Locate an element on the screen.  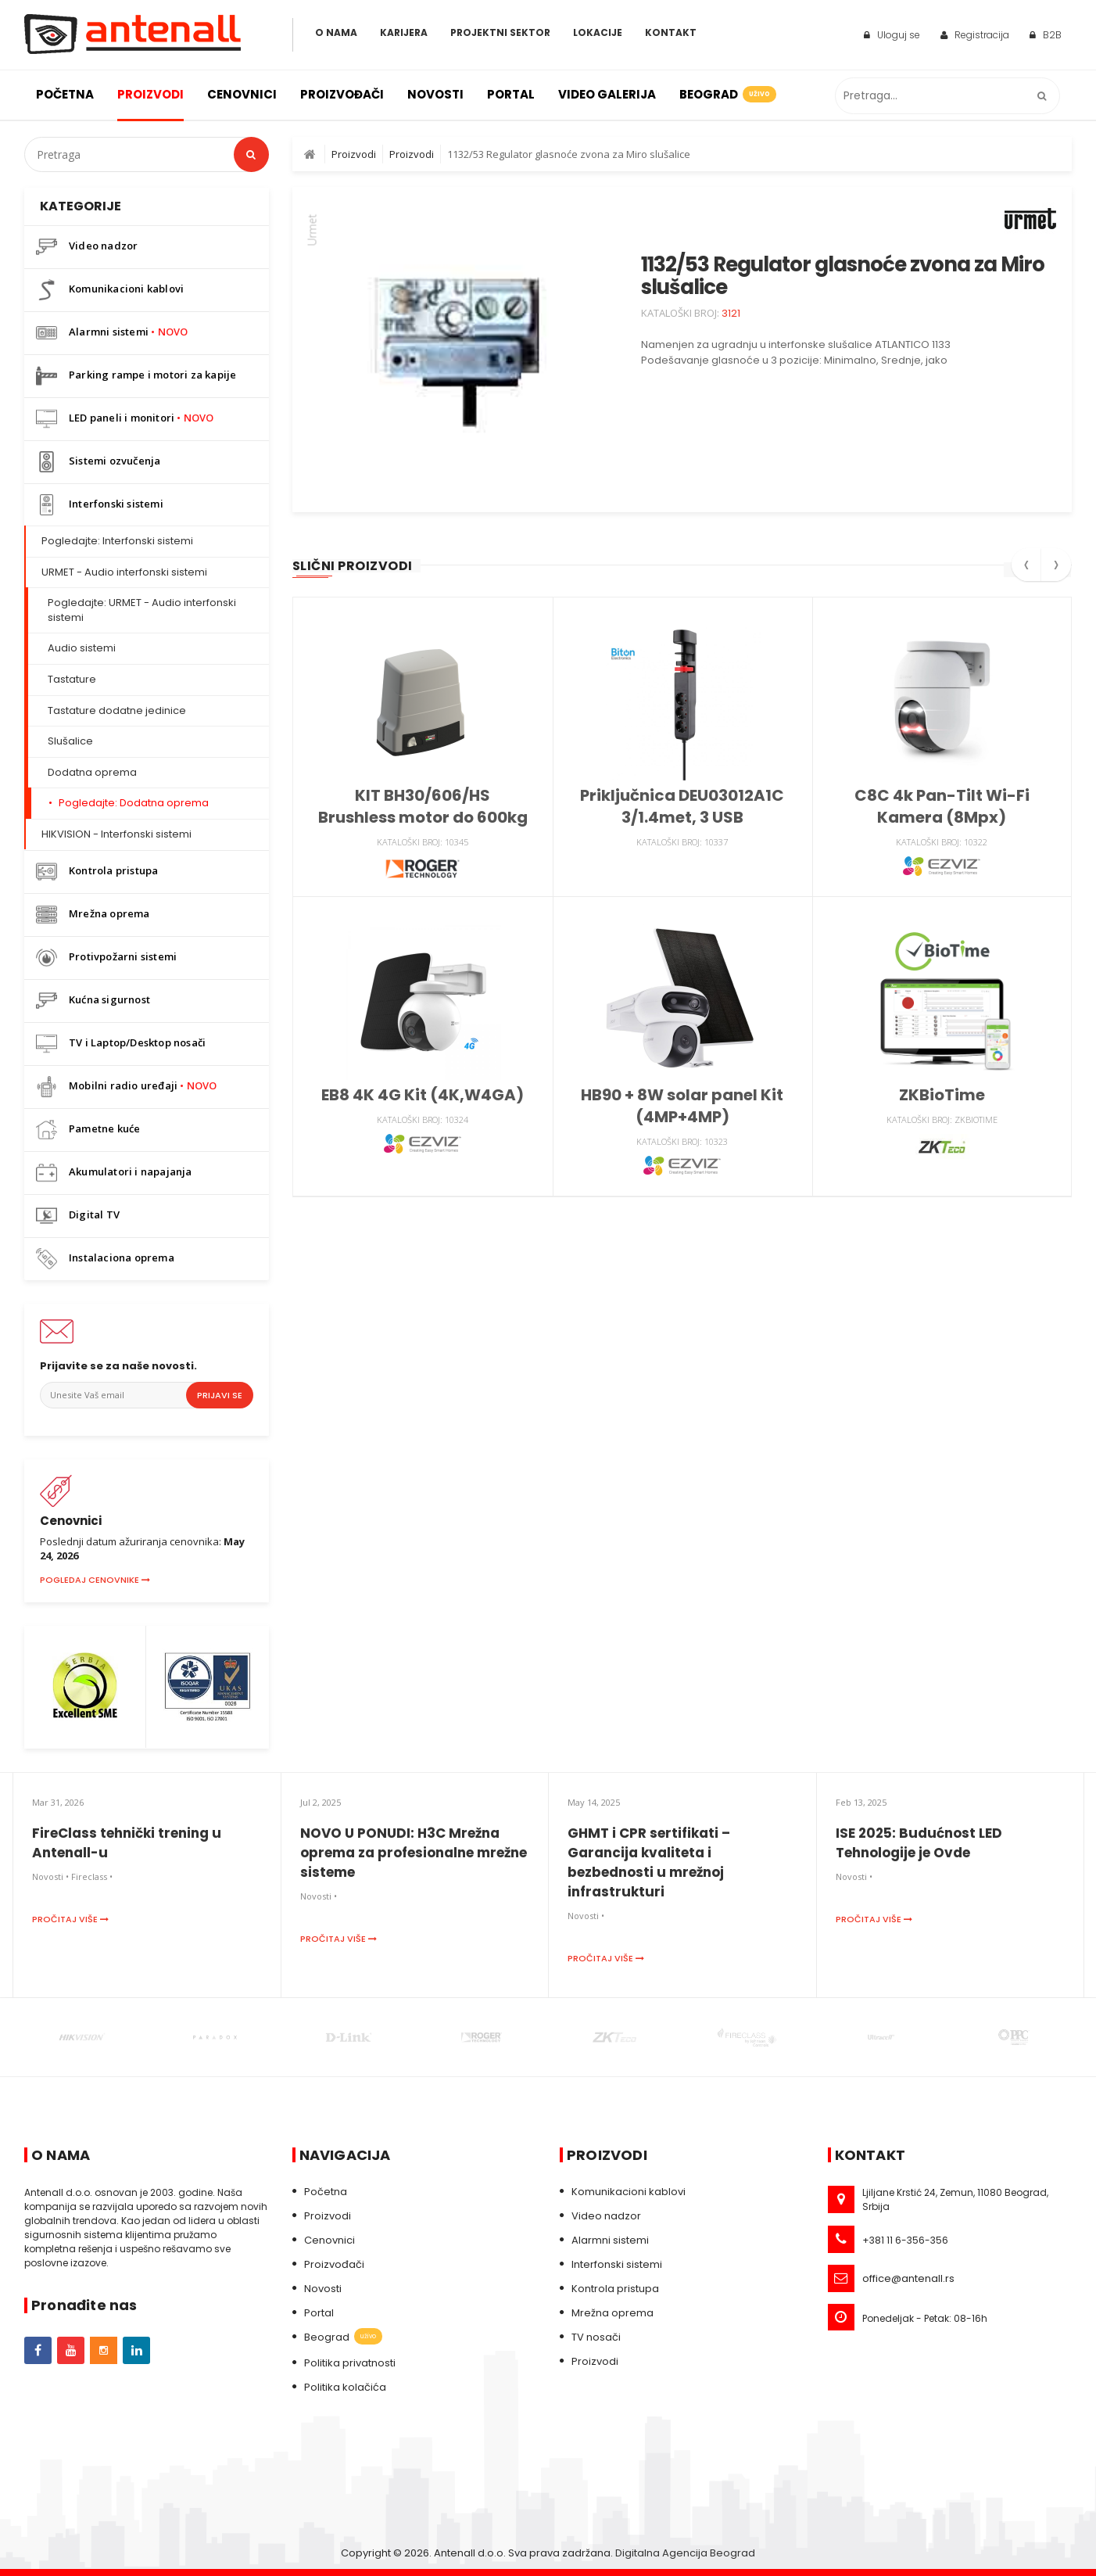
Video galerija is located at coordinates (607, 94).